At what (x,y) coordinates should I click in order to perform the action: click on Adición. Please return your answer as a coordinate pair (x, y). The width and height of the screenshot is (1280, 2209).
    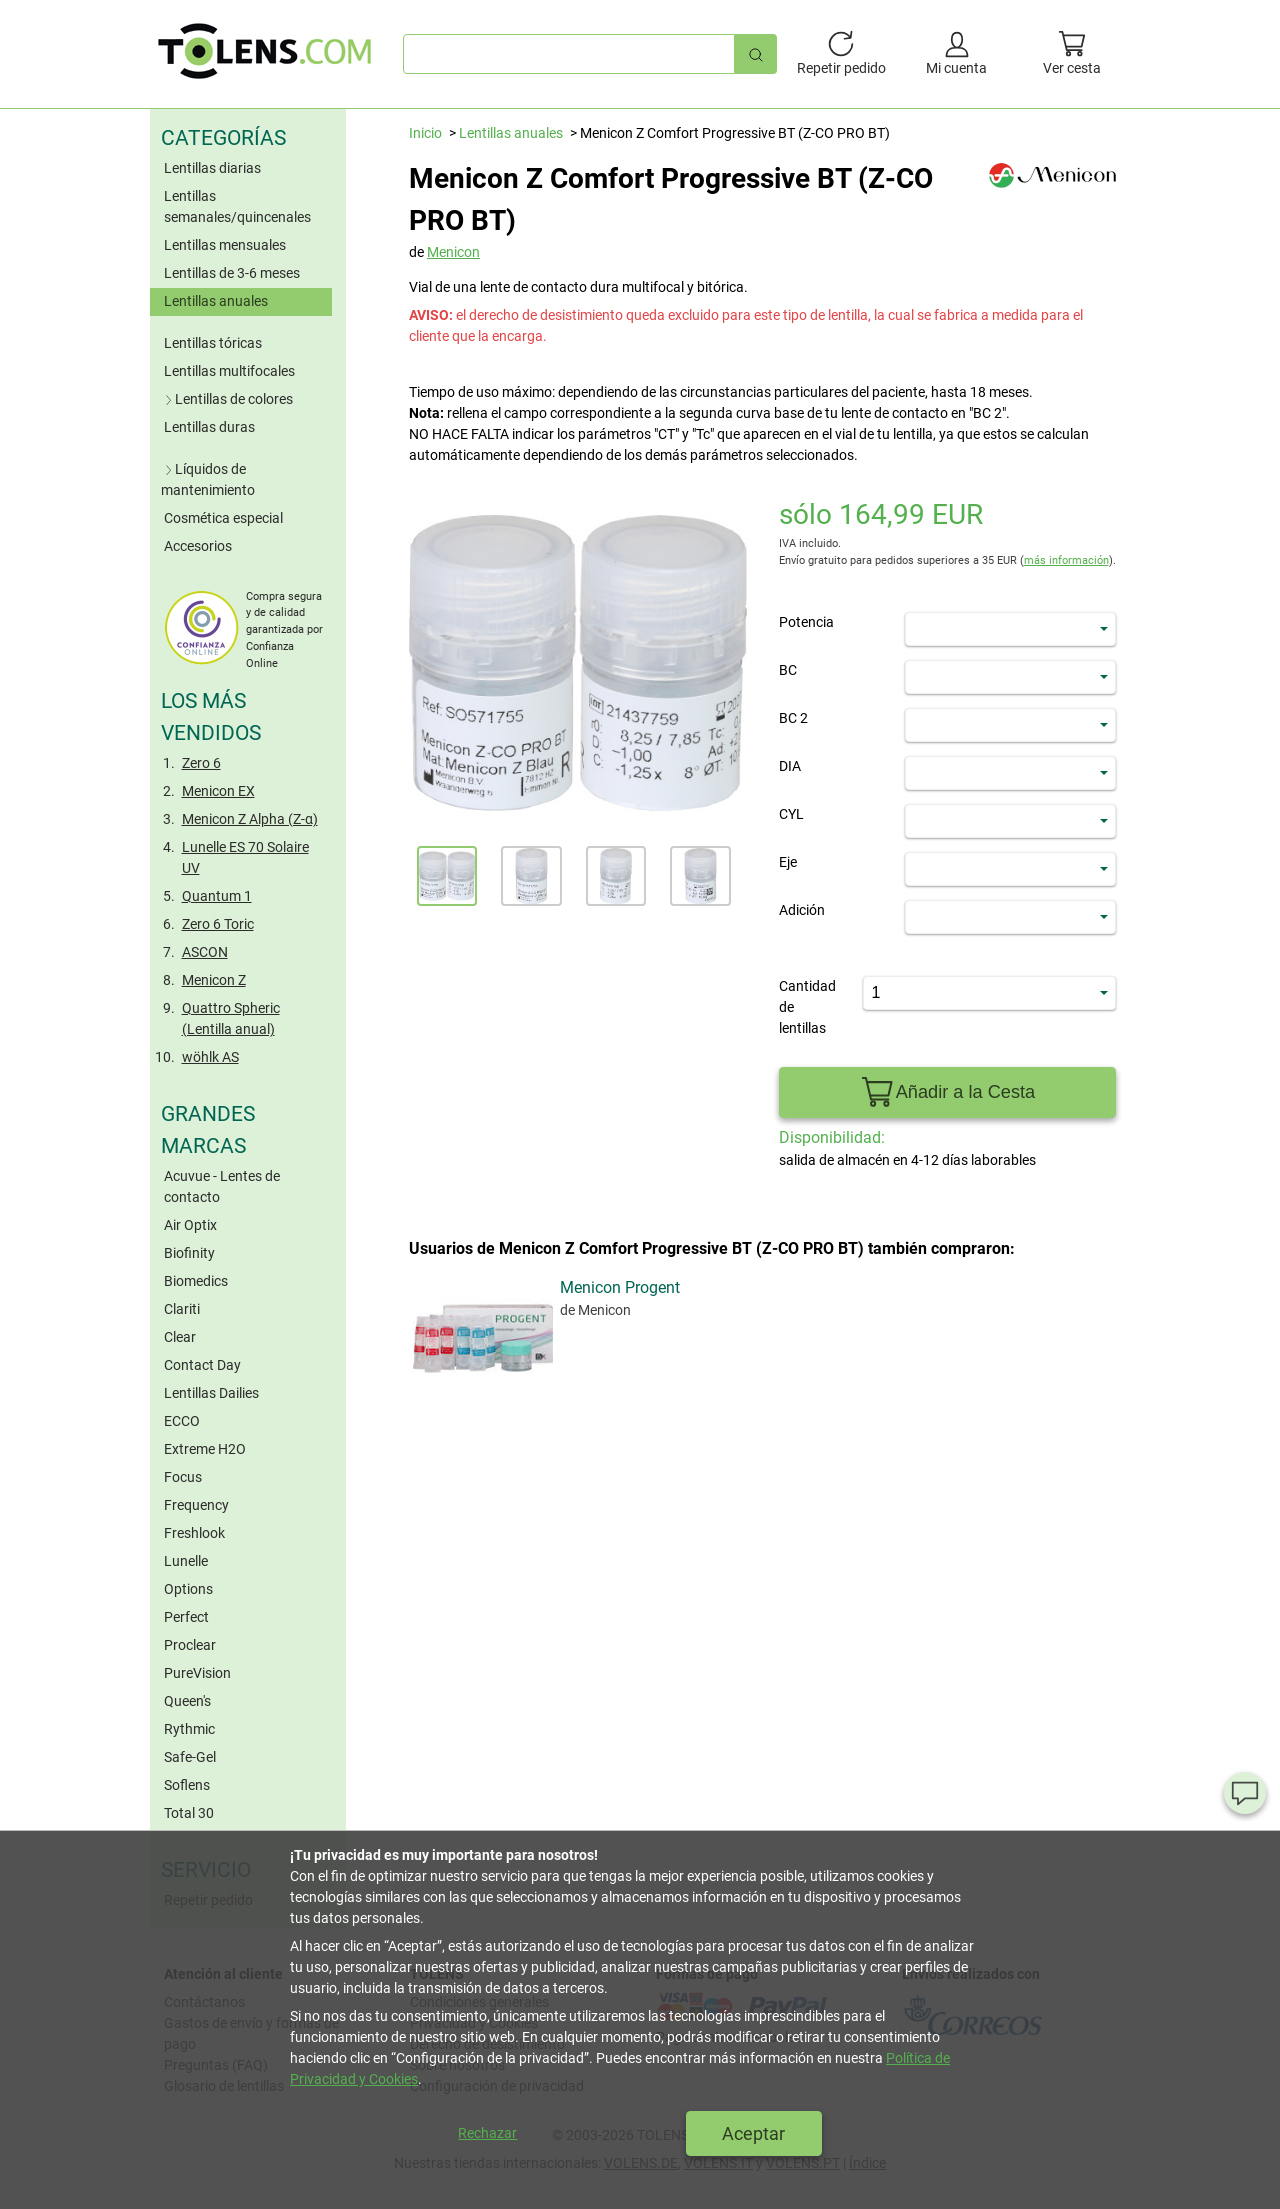
    Looking at the image, I should click on (802, 910).